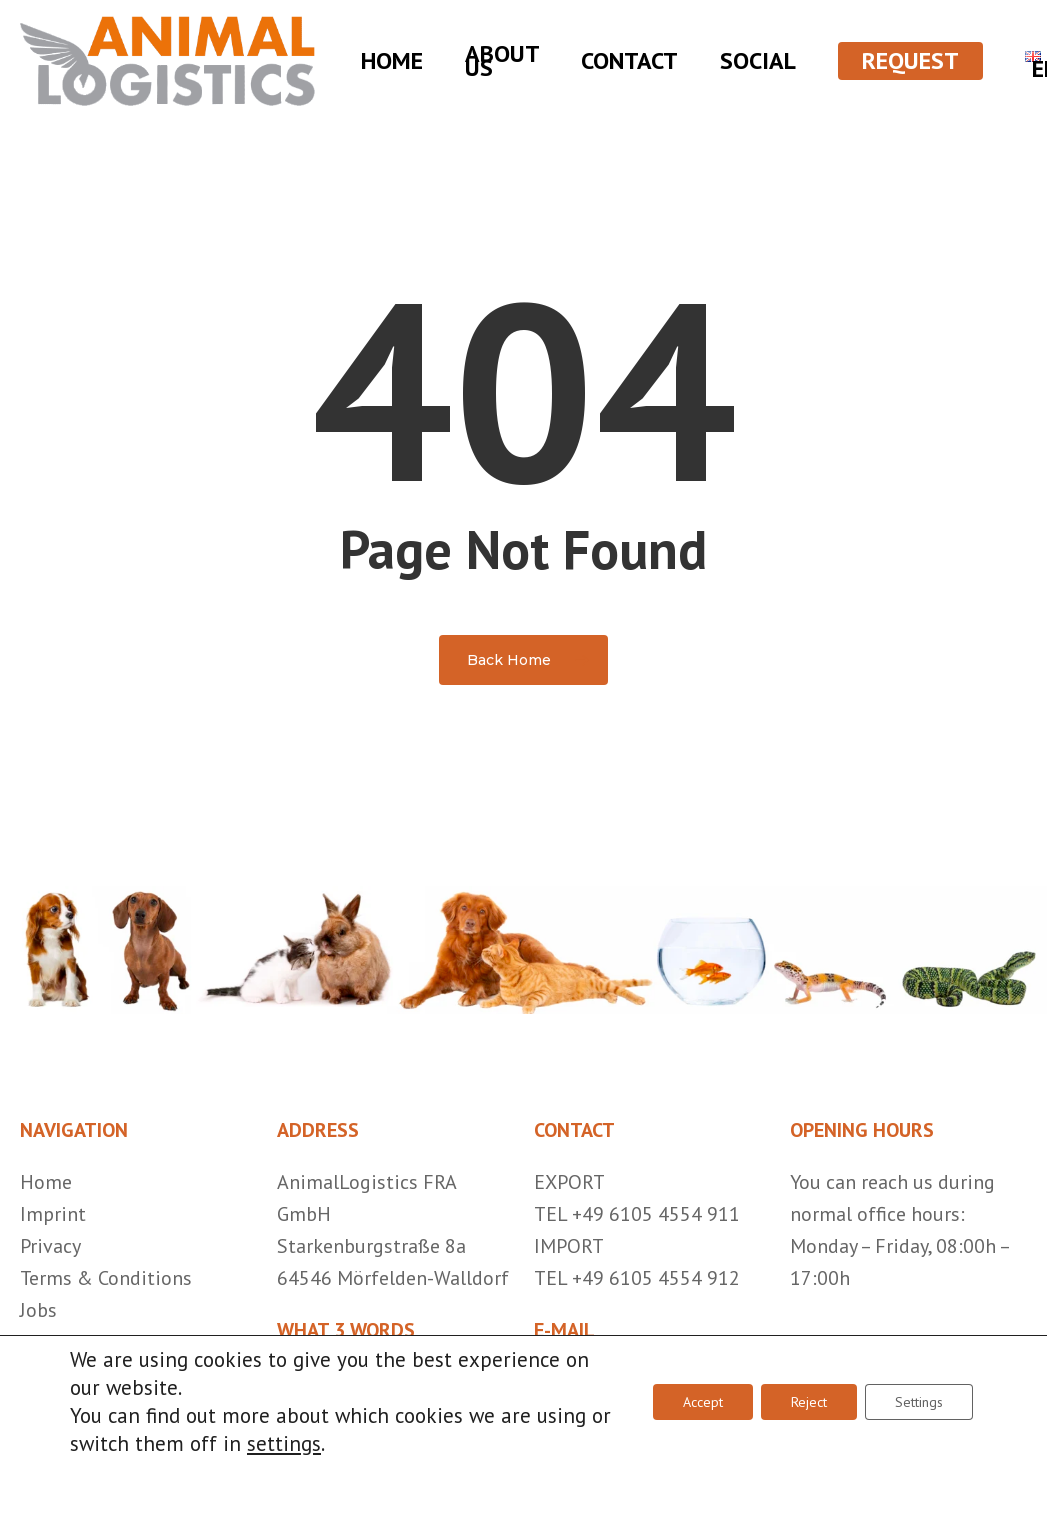 The image size is (1047, 1538). Describe the element at coordinates (401, 1382) in the screenshot. I see `///ersatz.einfügen.unerkannt` at that location.